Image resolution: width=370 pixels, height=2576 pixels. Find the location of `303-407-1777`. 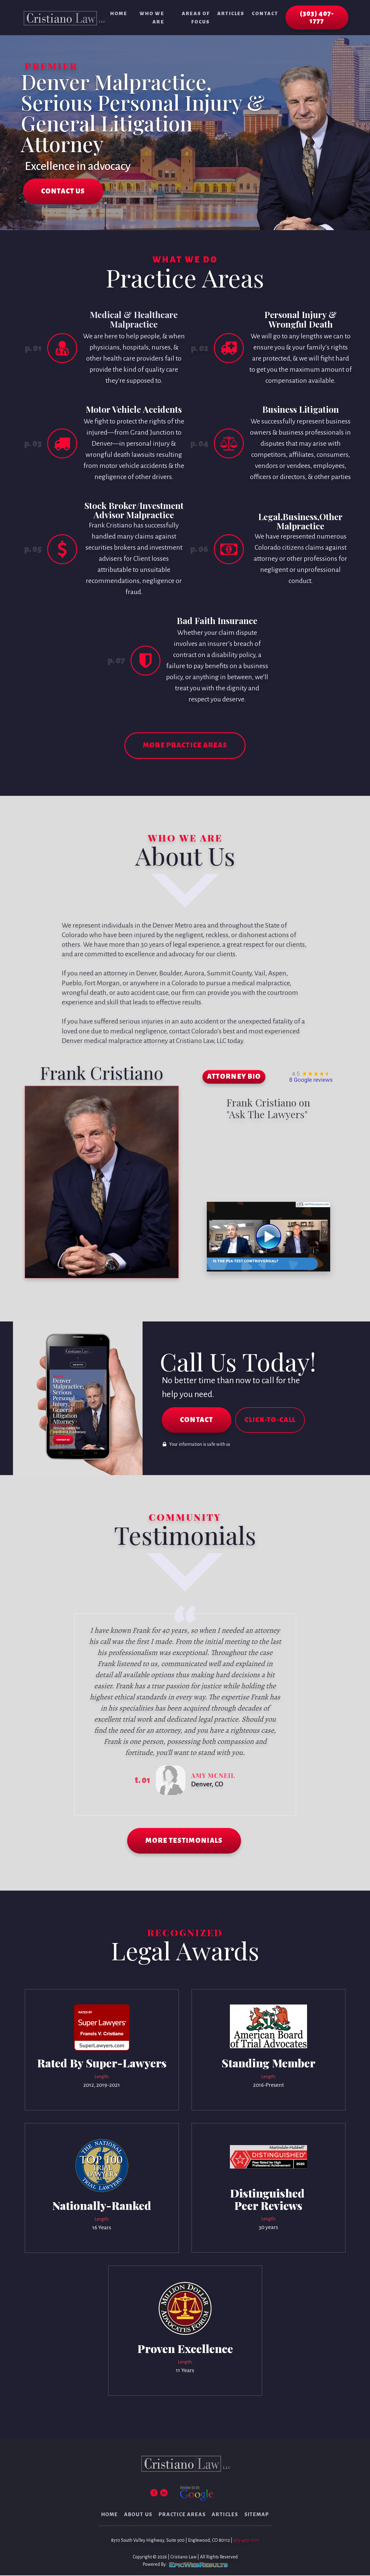

303-407-1777 is located at coordinates (246, 2540).